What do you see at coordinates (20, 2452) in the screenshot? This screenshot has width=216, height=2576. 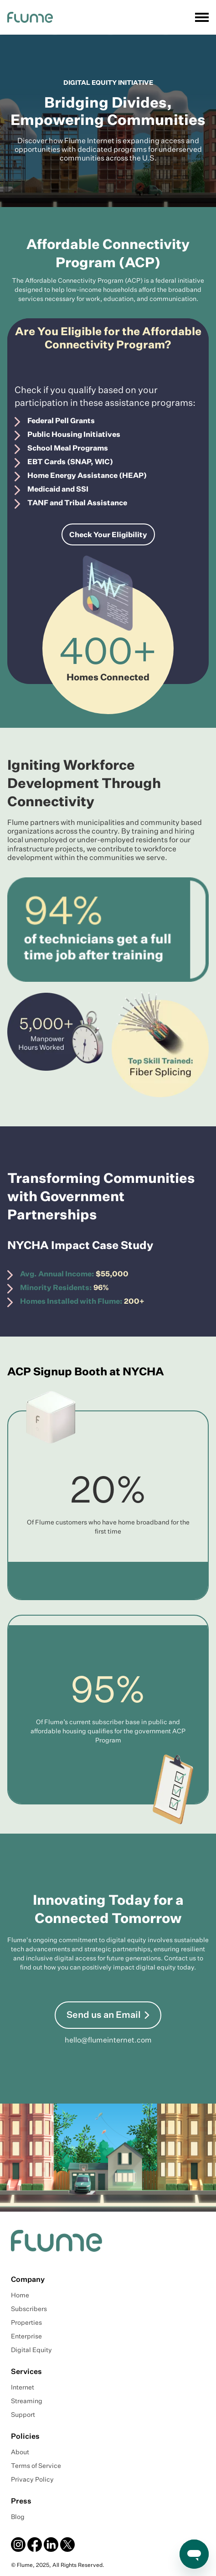 I see `About` at bounding box center [20, 2452].